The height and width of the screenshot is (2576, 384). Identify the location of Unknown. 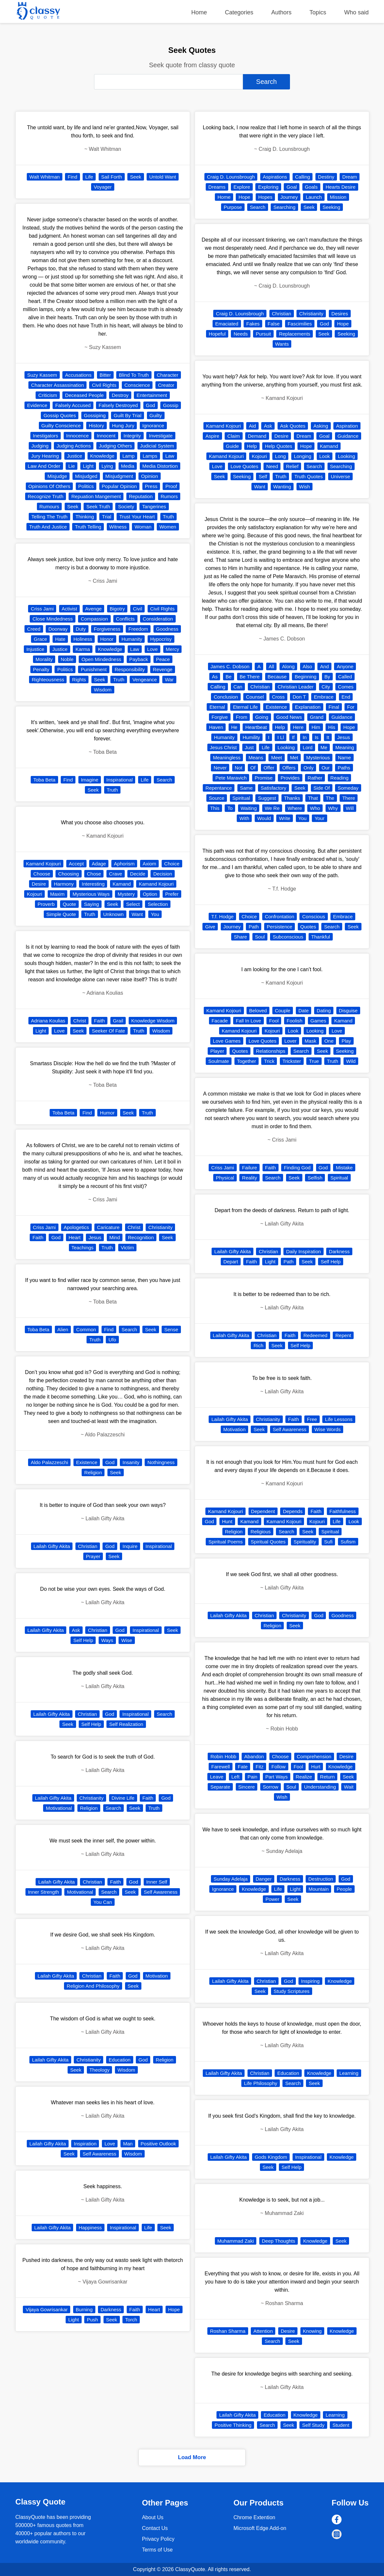
(113, 914).